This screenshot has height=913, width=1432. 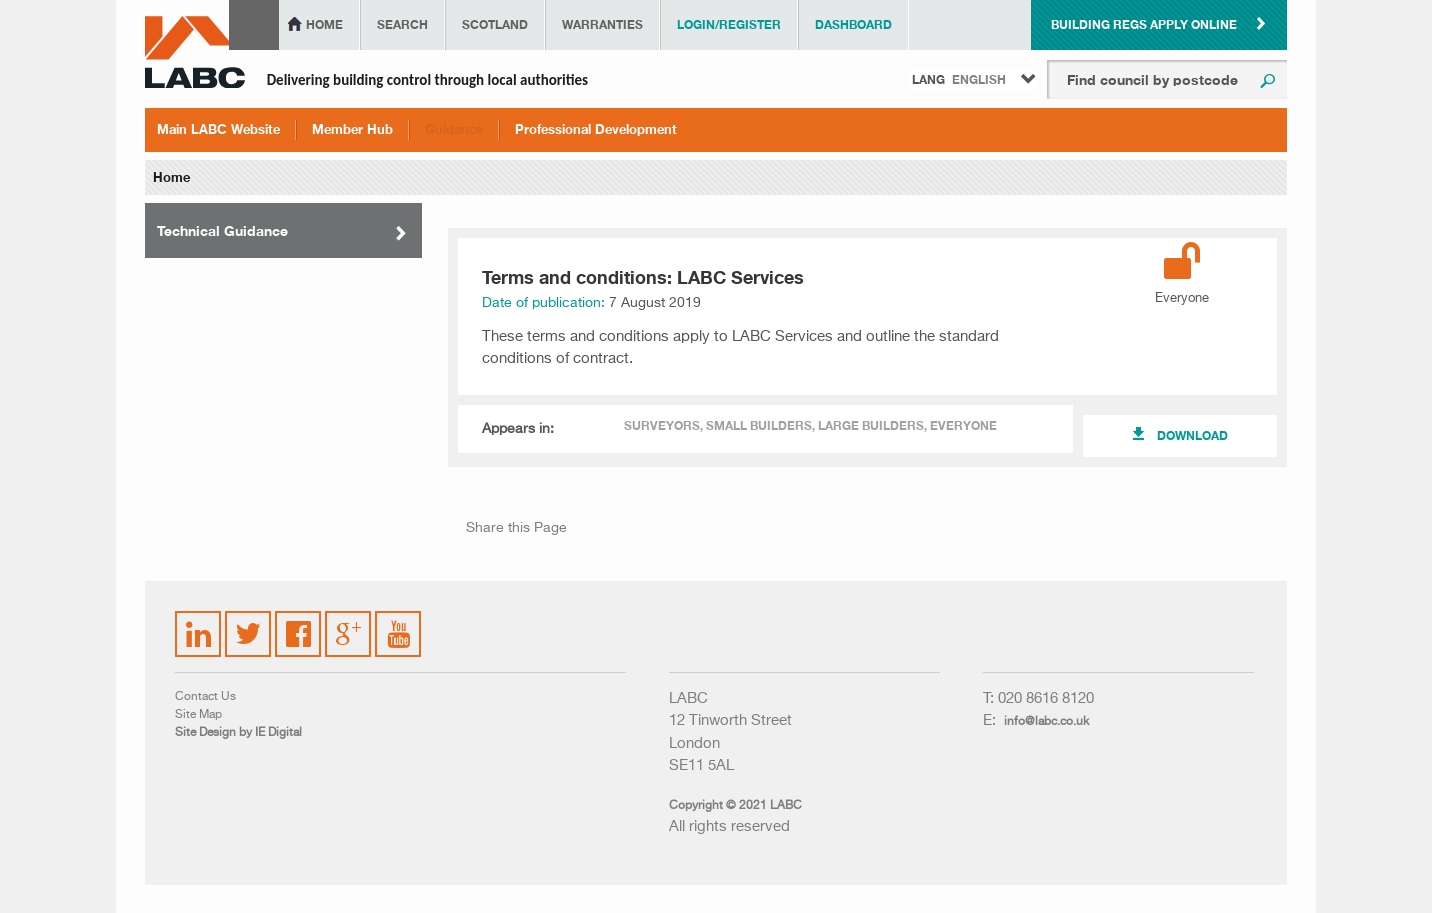 What do you see at coordinates (199, 622) in the screenshot?
I see `LinkedIn` at bounding box center [199, 622].